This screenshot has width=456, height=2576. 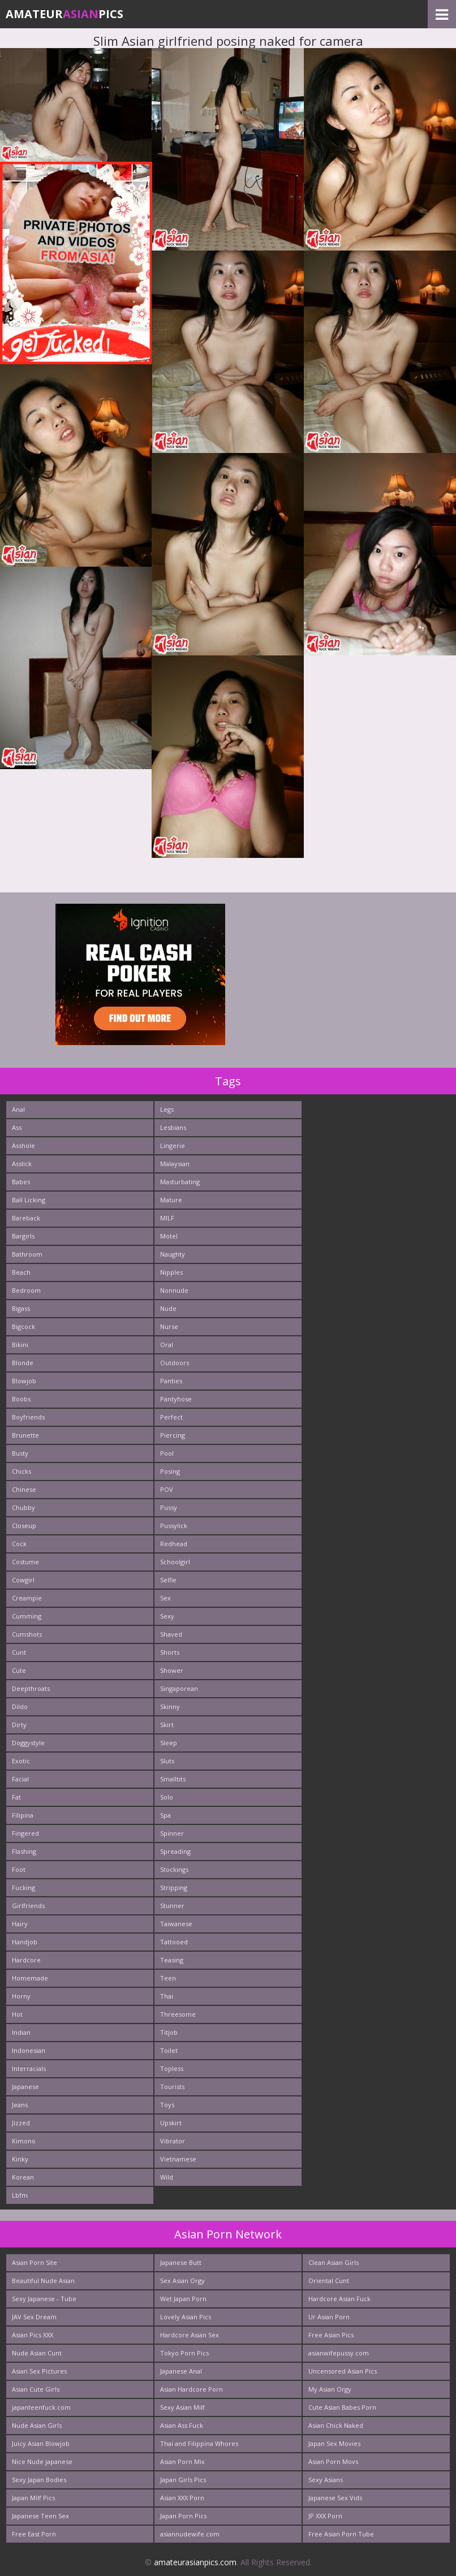 I want to click on japanteenfuck.com, so click(x=41, y=2407).